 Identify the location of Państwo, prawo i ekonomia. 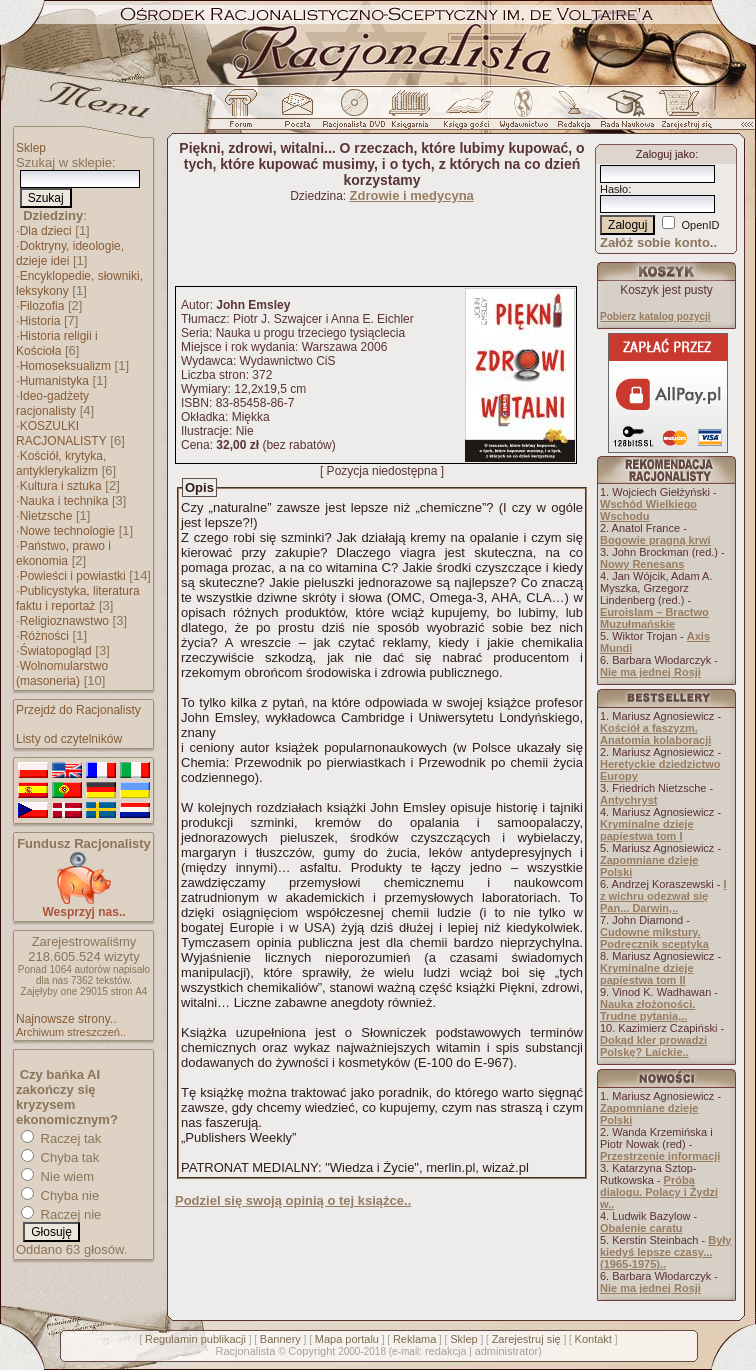
(63, 553).